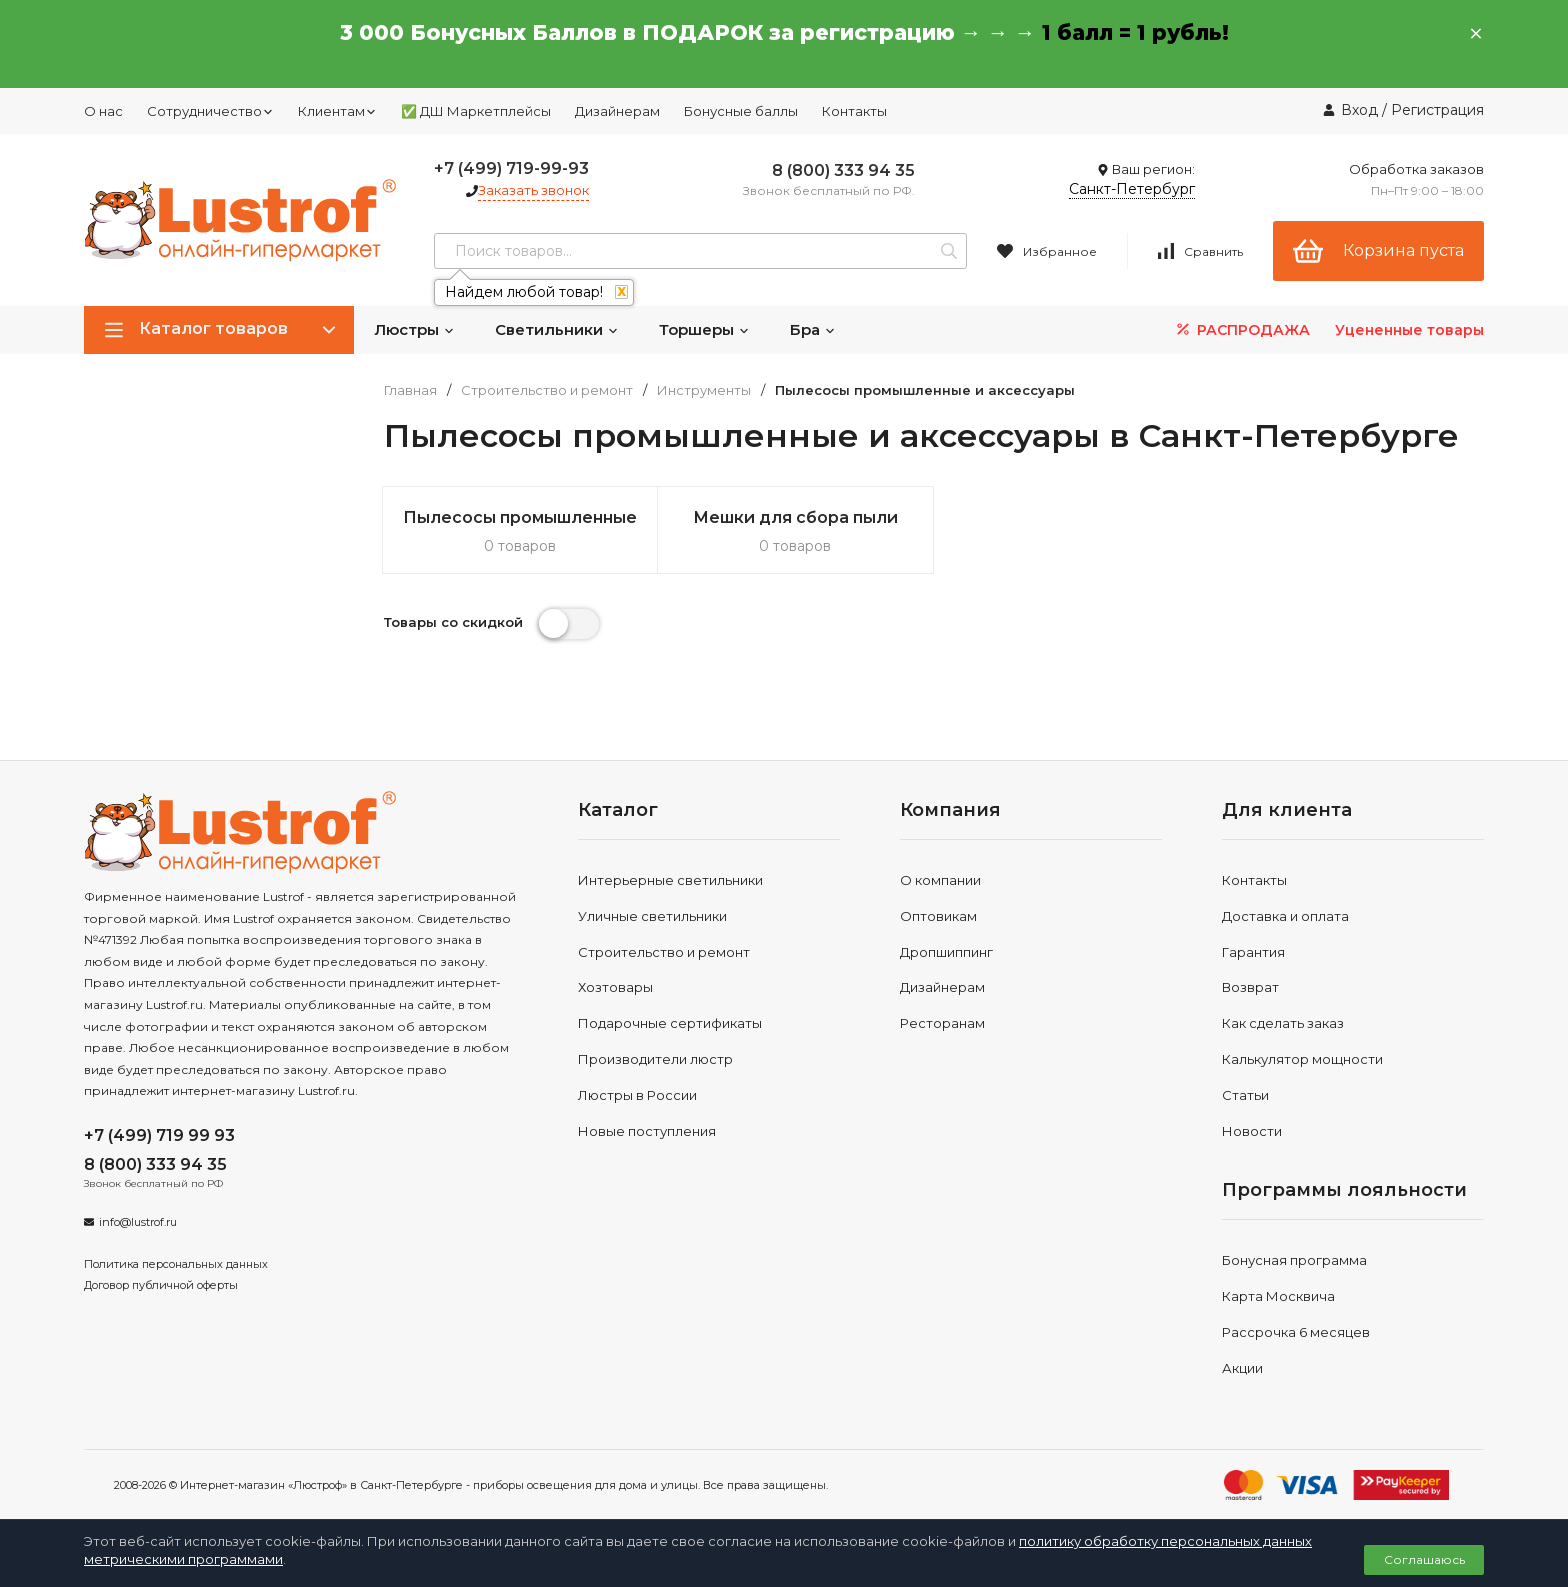 This screenshot has height=1587, width=1568. What do you see at coordinates (547, 390) in the screenshot?
I see `Строительство и ремонт` at bounding box center [547, 390].